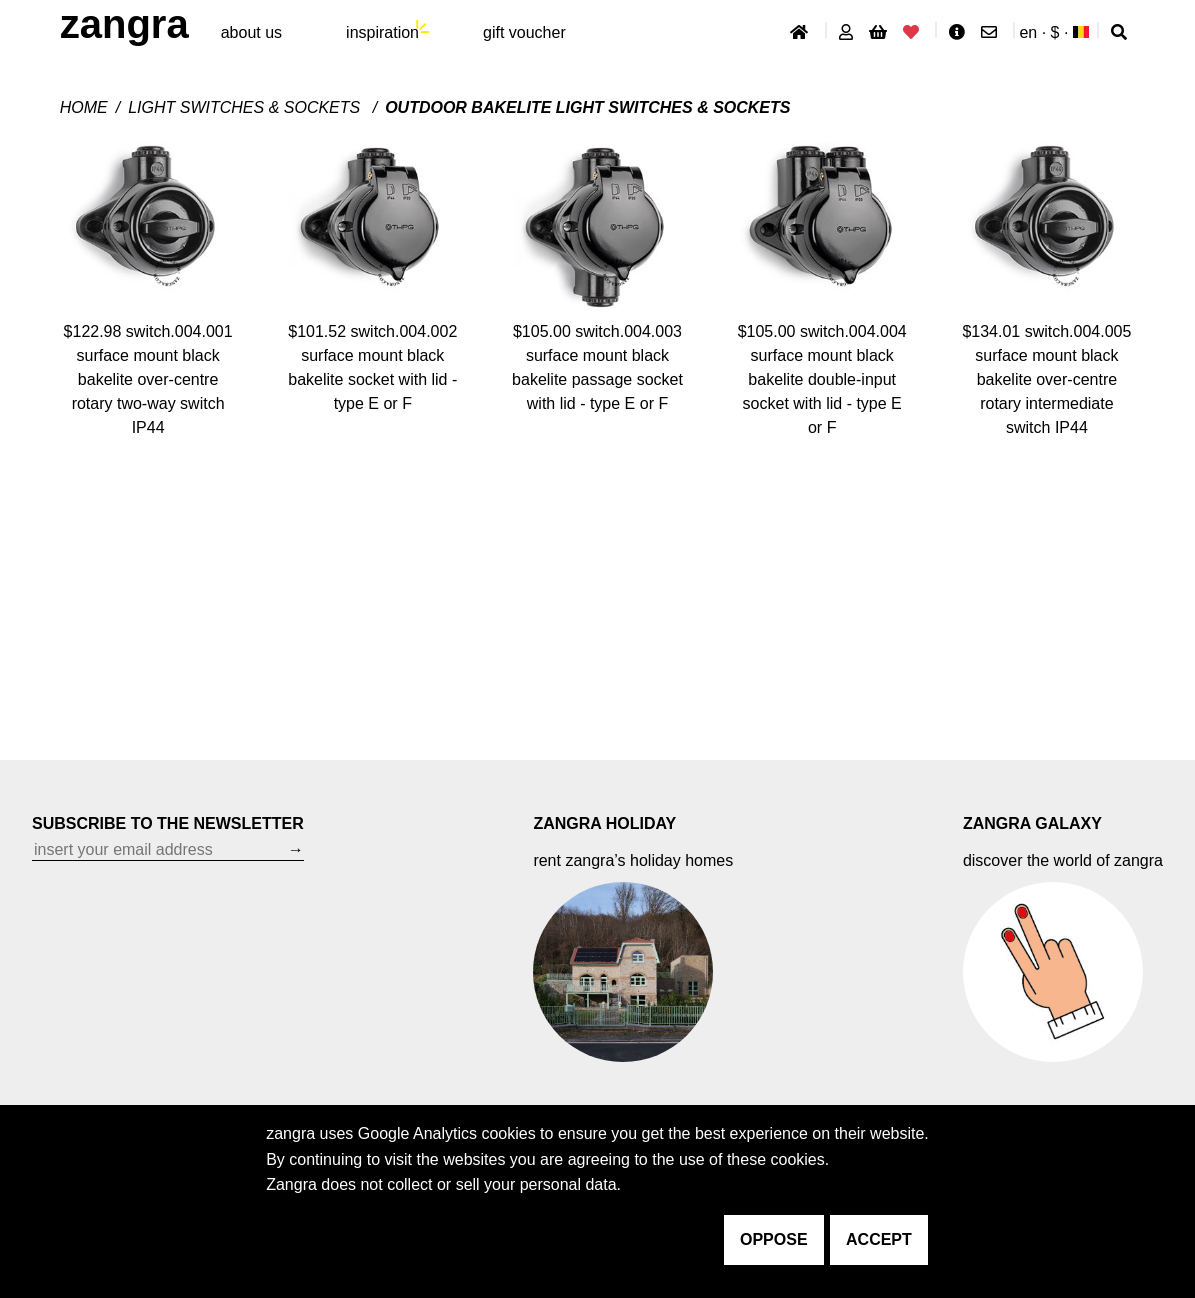 The height and width of the screenshot is (1298, 1195). What do you see at coordinates (246, 107) in the screenshot?
I see `Light switches & sockets` at bounding box center [246, 107].